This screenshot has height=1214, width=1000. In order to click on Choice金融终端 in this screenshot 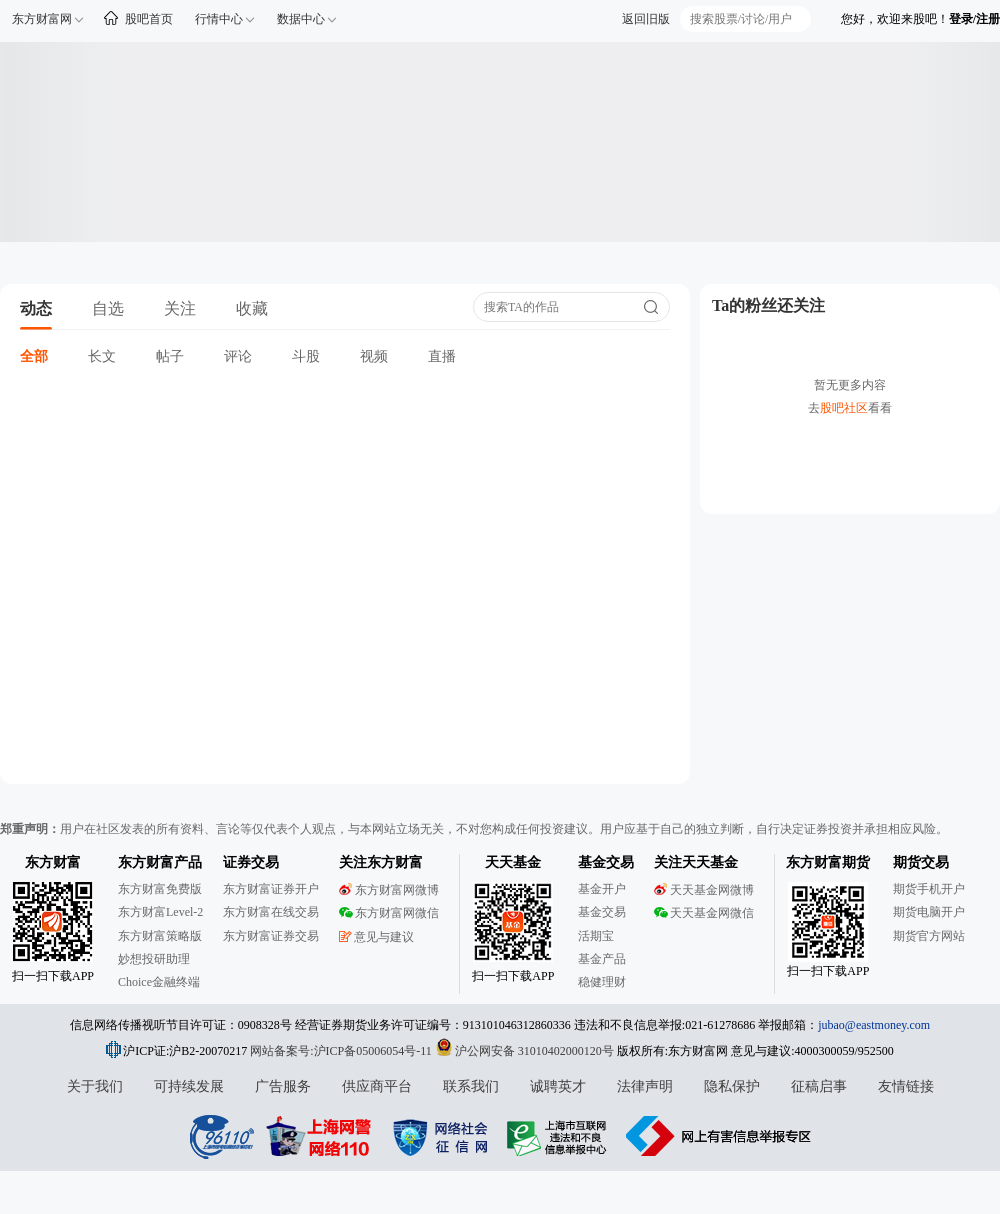, I will do `click(159, 982)`.